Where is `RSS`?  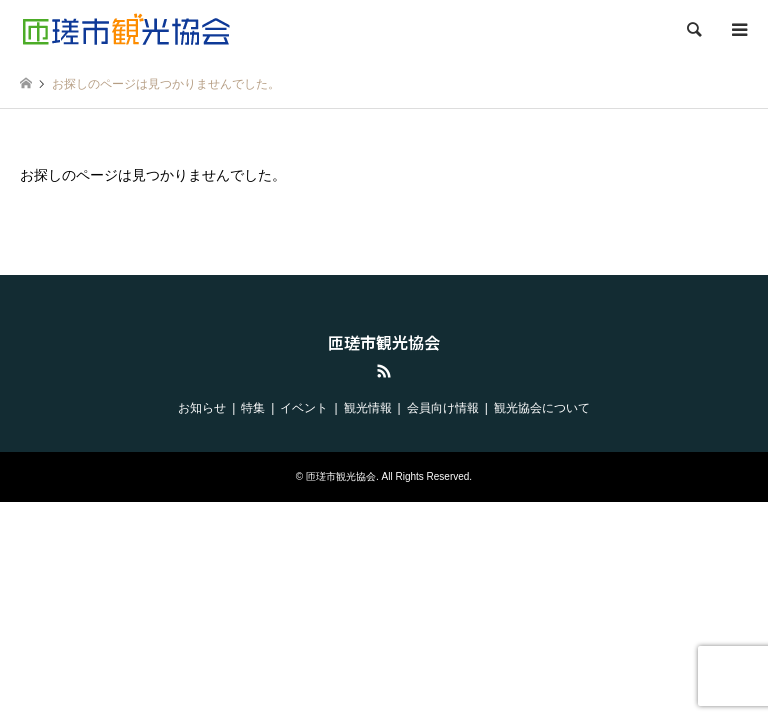 RSS is located at coordinates (384, 371).